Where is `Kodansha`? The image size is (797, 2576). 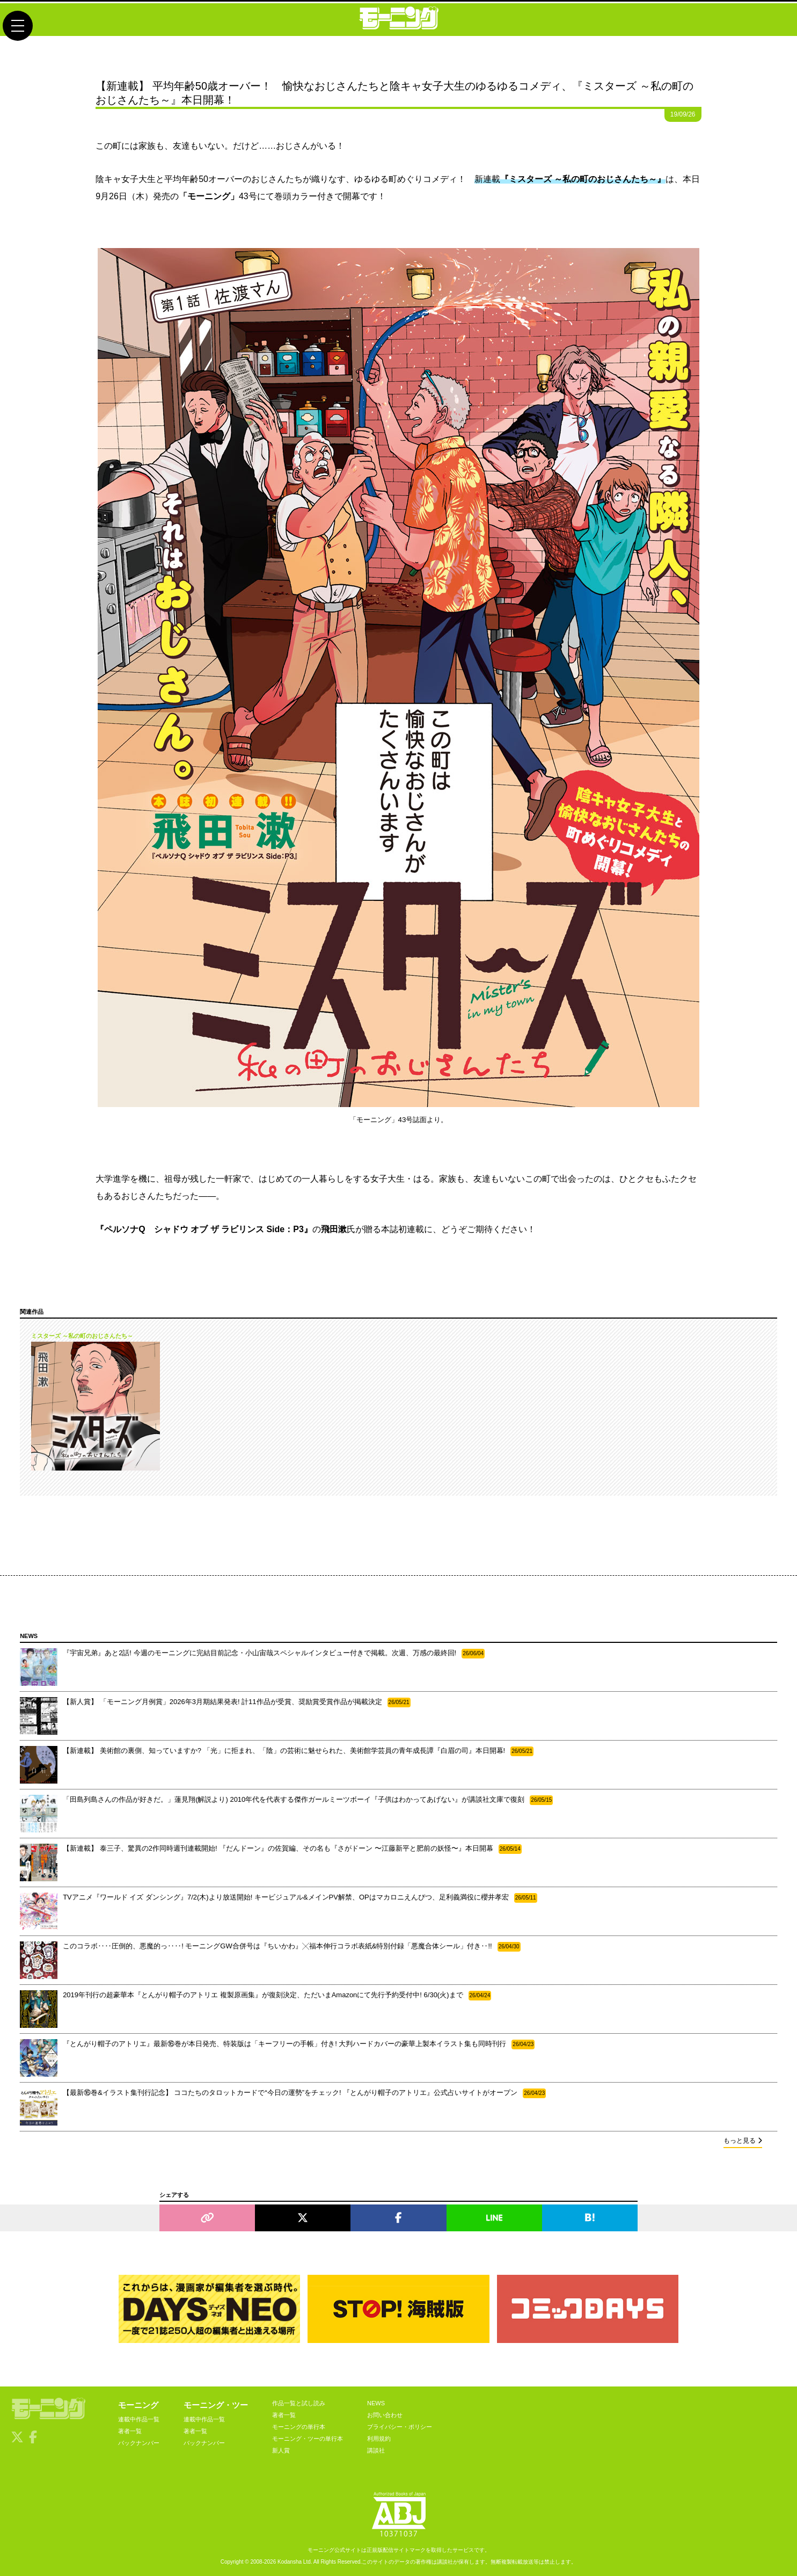 Kodansha is located at coordinates (289, 2562).